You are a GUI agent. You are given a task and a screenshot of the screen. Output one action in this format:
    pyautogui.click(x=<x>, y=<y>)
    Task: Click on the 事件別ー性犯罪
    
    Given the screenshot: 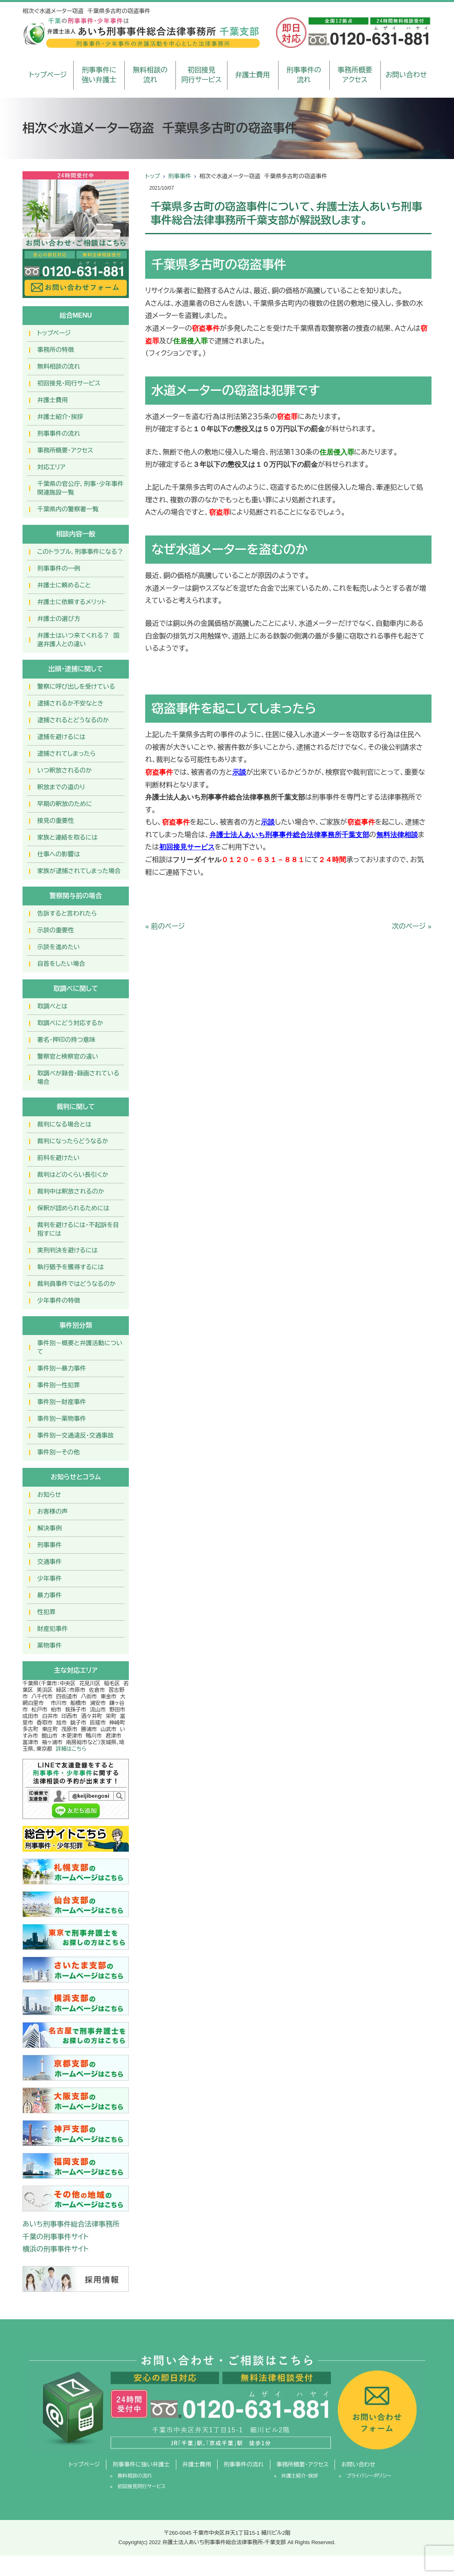 What is the action you would take?
    pyautogui.click(x=58, y=1385)
    